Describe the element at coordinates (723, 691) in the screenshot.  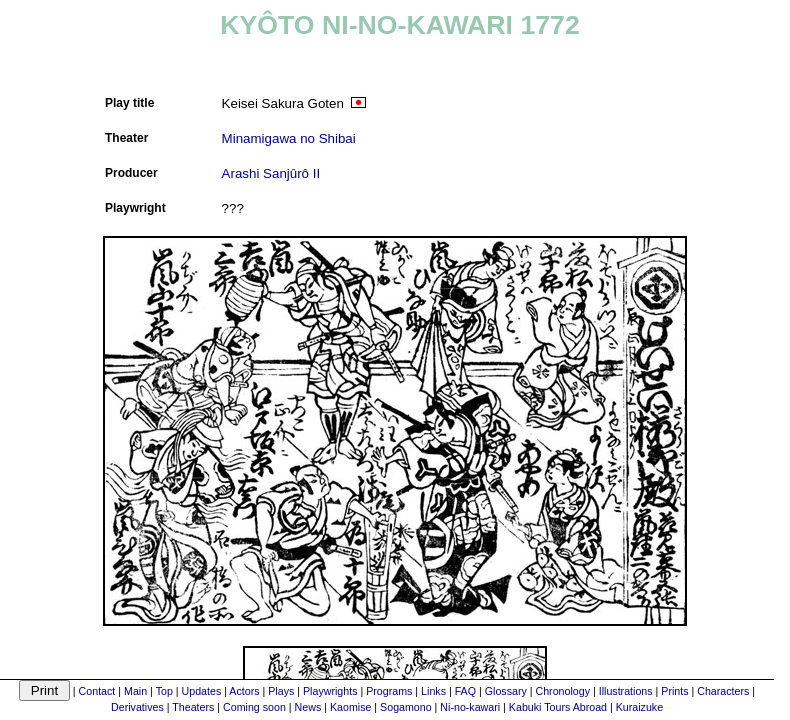
I see `Characters` at that location.